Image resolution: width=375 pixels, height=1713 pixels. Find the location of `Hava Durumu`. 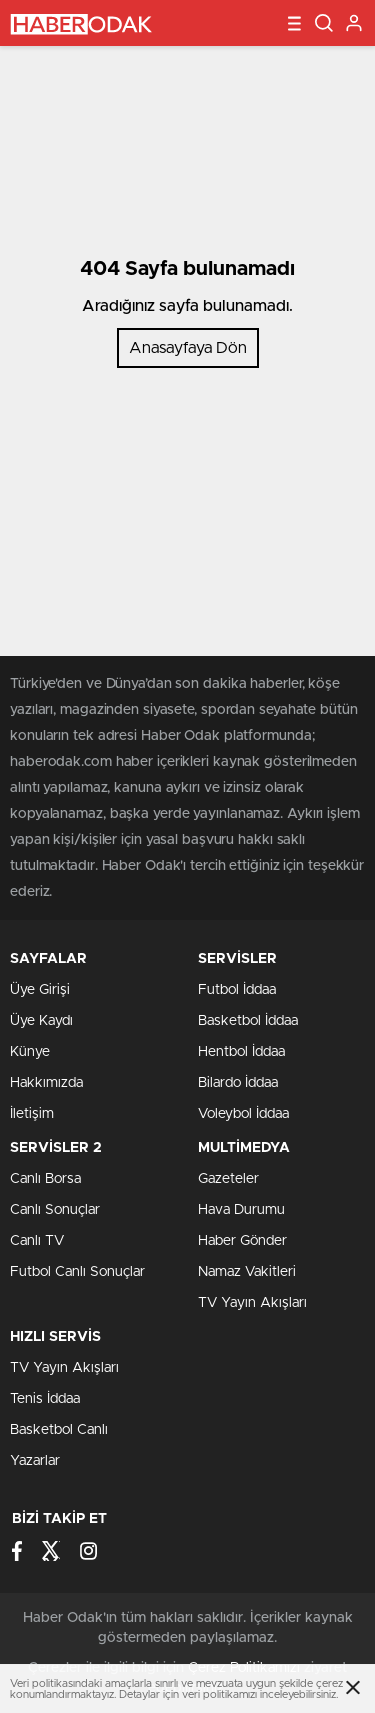

Hava Durumu is located at coordinates (241, 1210).